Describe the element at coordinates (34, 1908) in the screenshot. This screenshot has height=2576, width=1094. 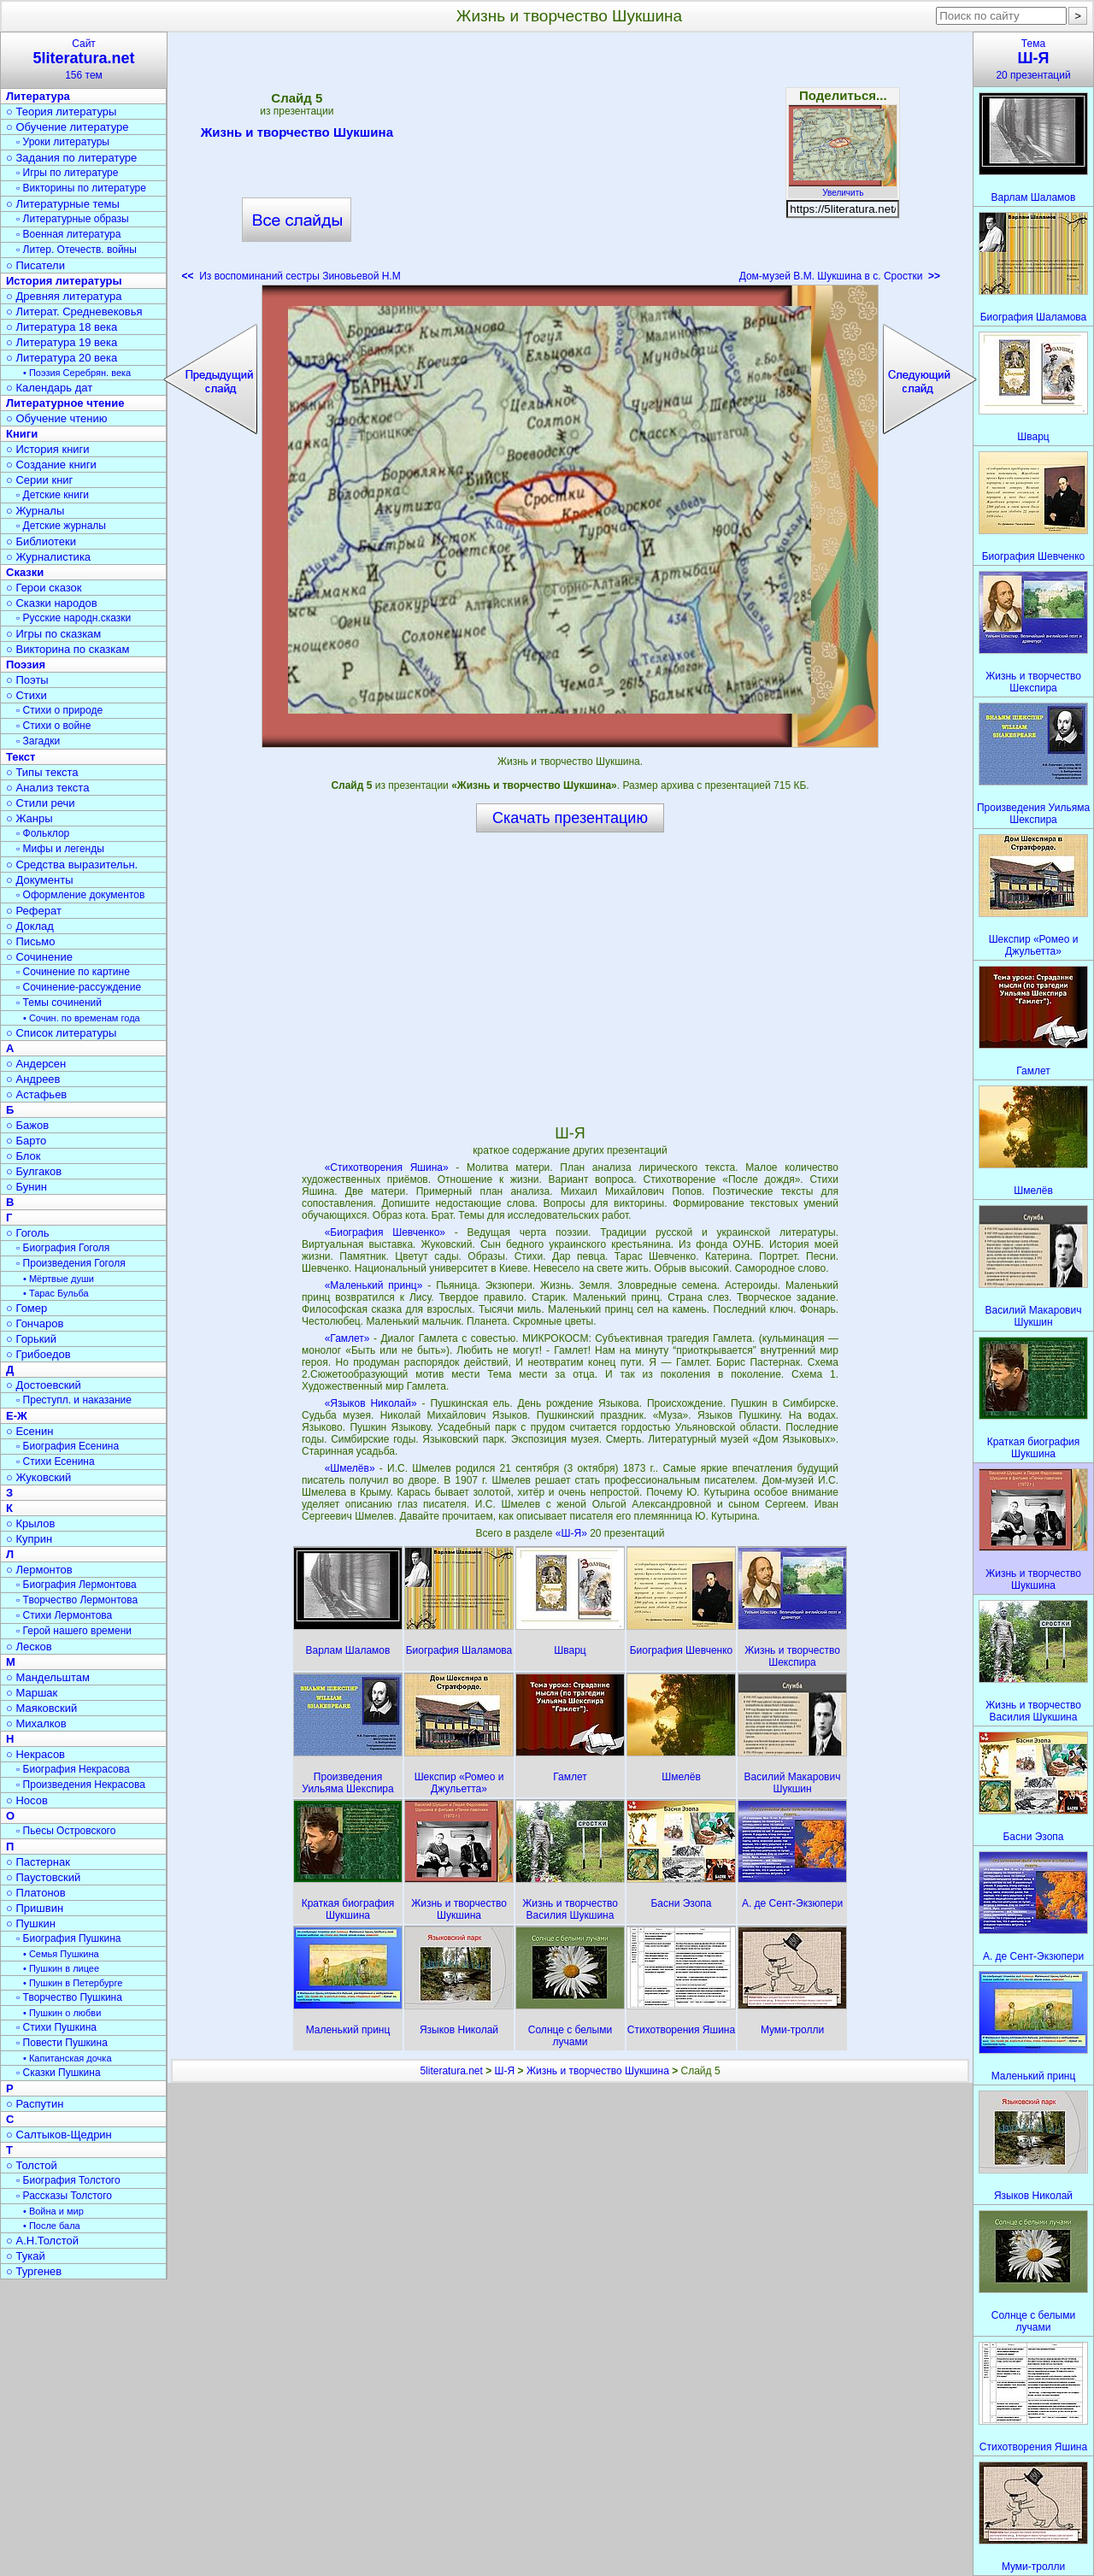
I see `○ Пришвин` at that location.